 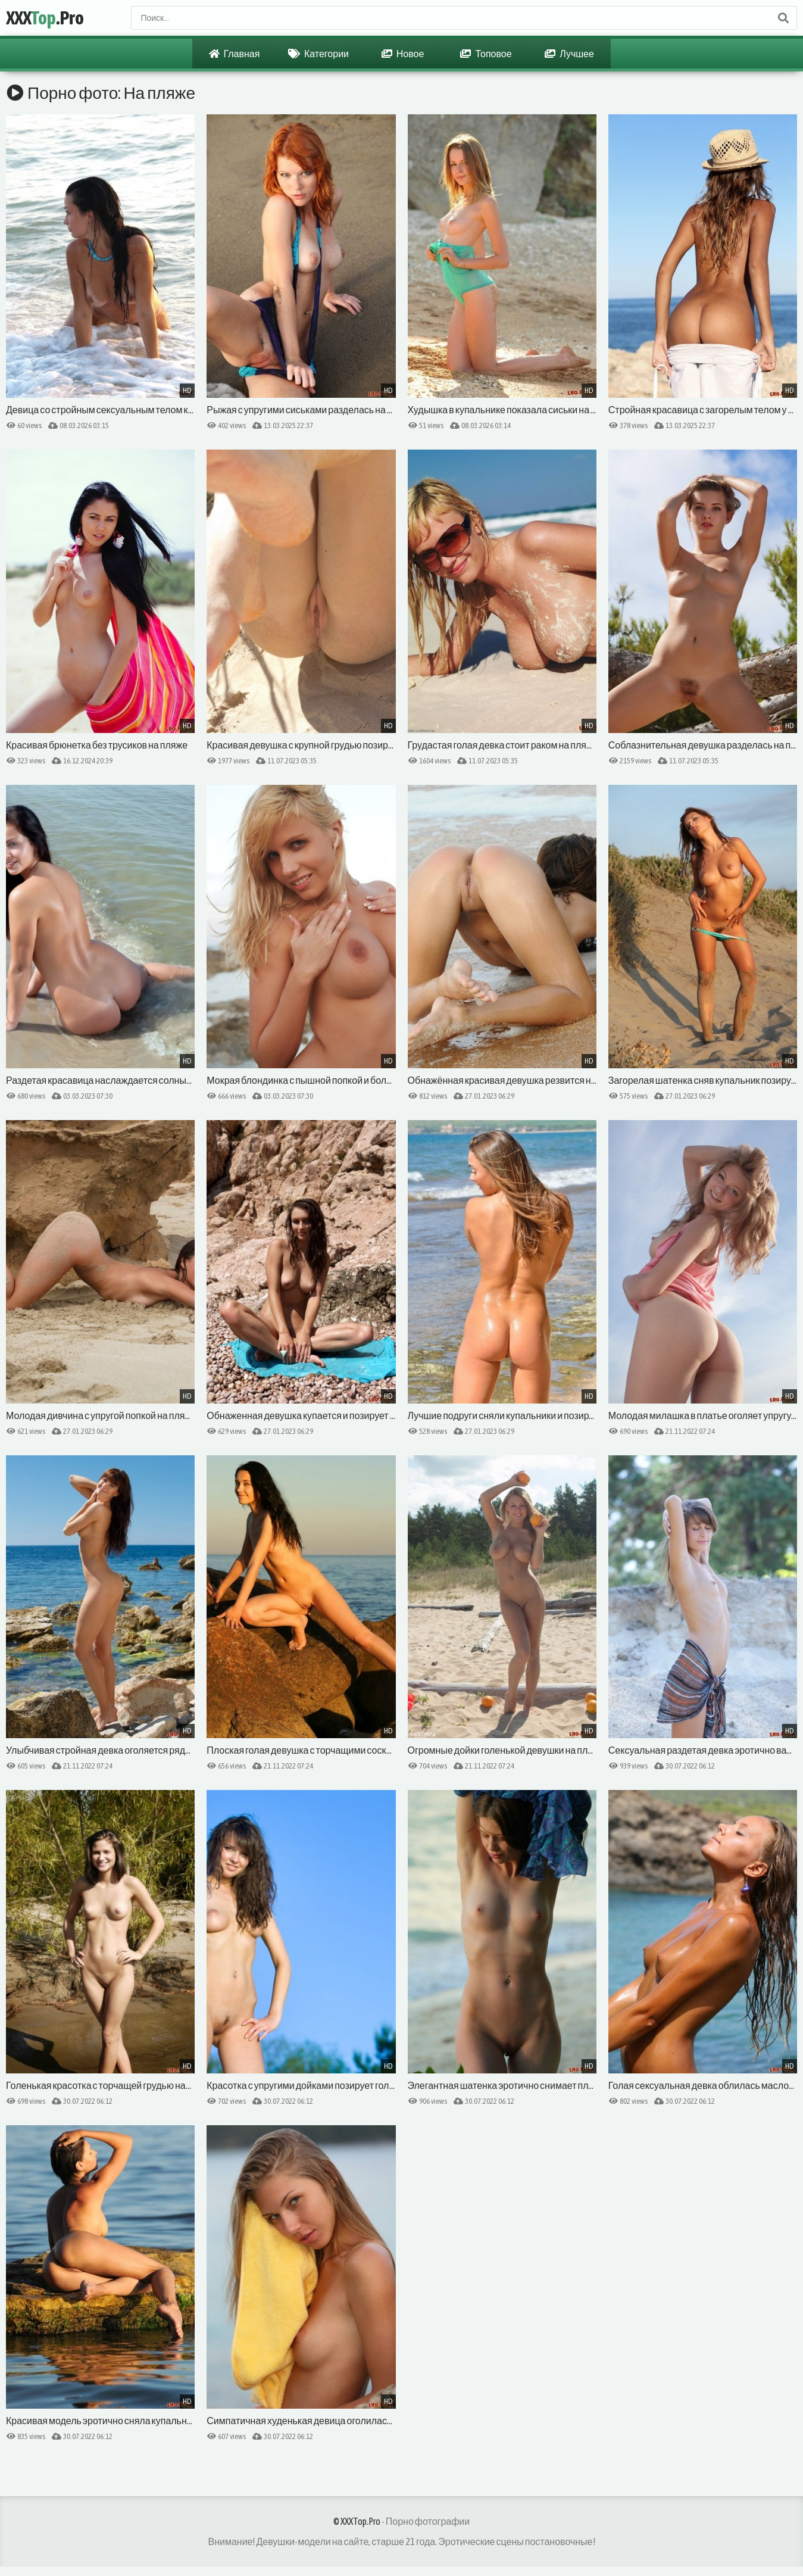 What do you see at coordinates (234, 53) in the screenshot?
I see `Главная` at bounding box center [234, 53].